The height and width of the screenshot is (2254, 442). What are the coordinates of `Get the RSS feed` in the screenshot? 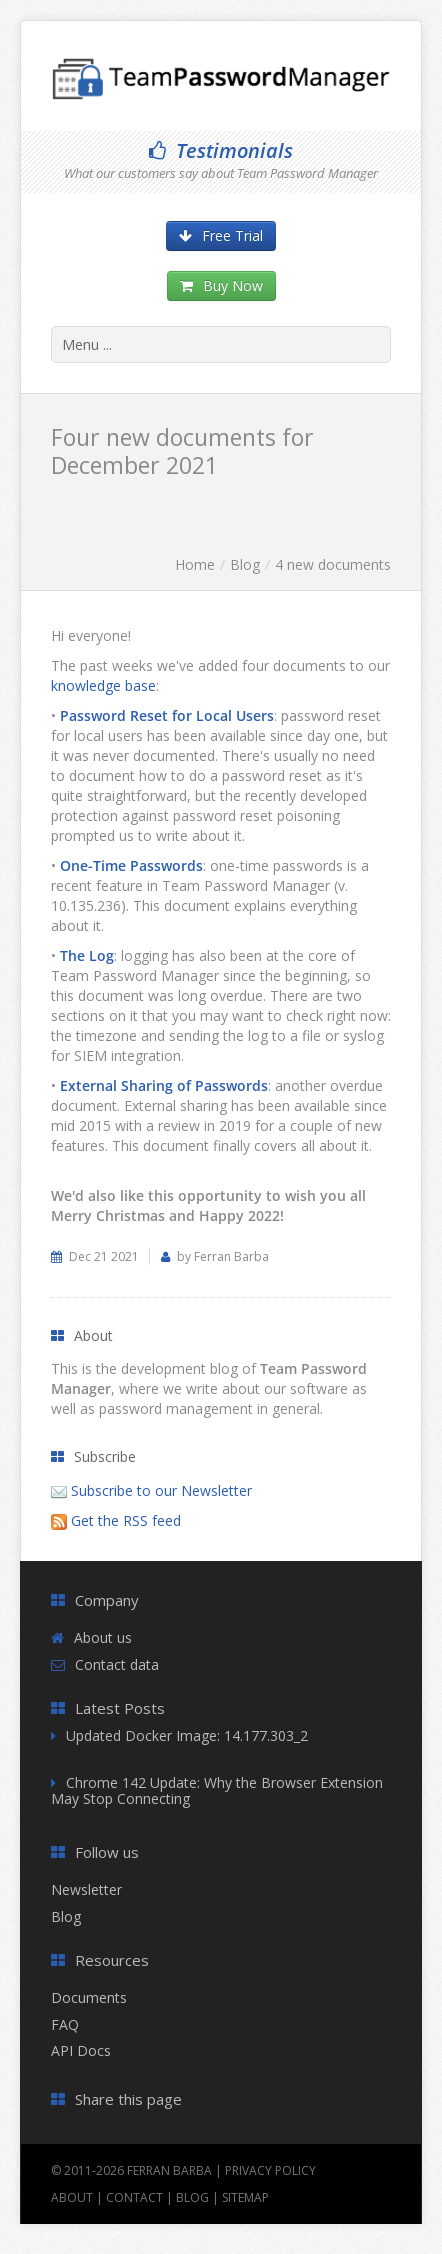 It's located at (126, 1520).